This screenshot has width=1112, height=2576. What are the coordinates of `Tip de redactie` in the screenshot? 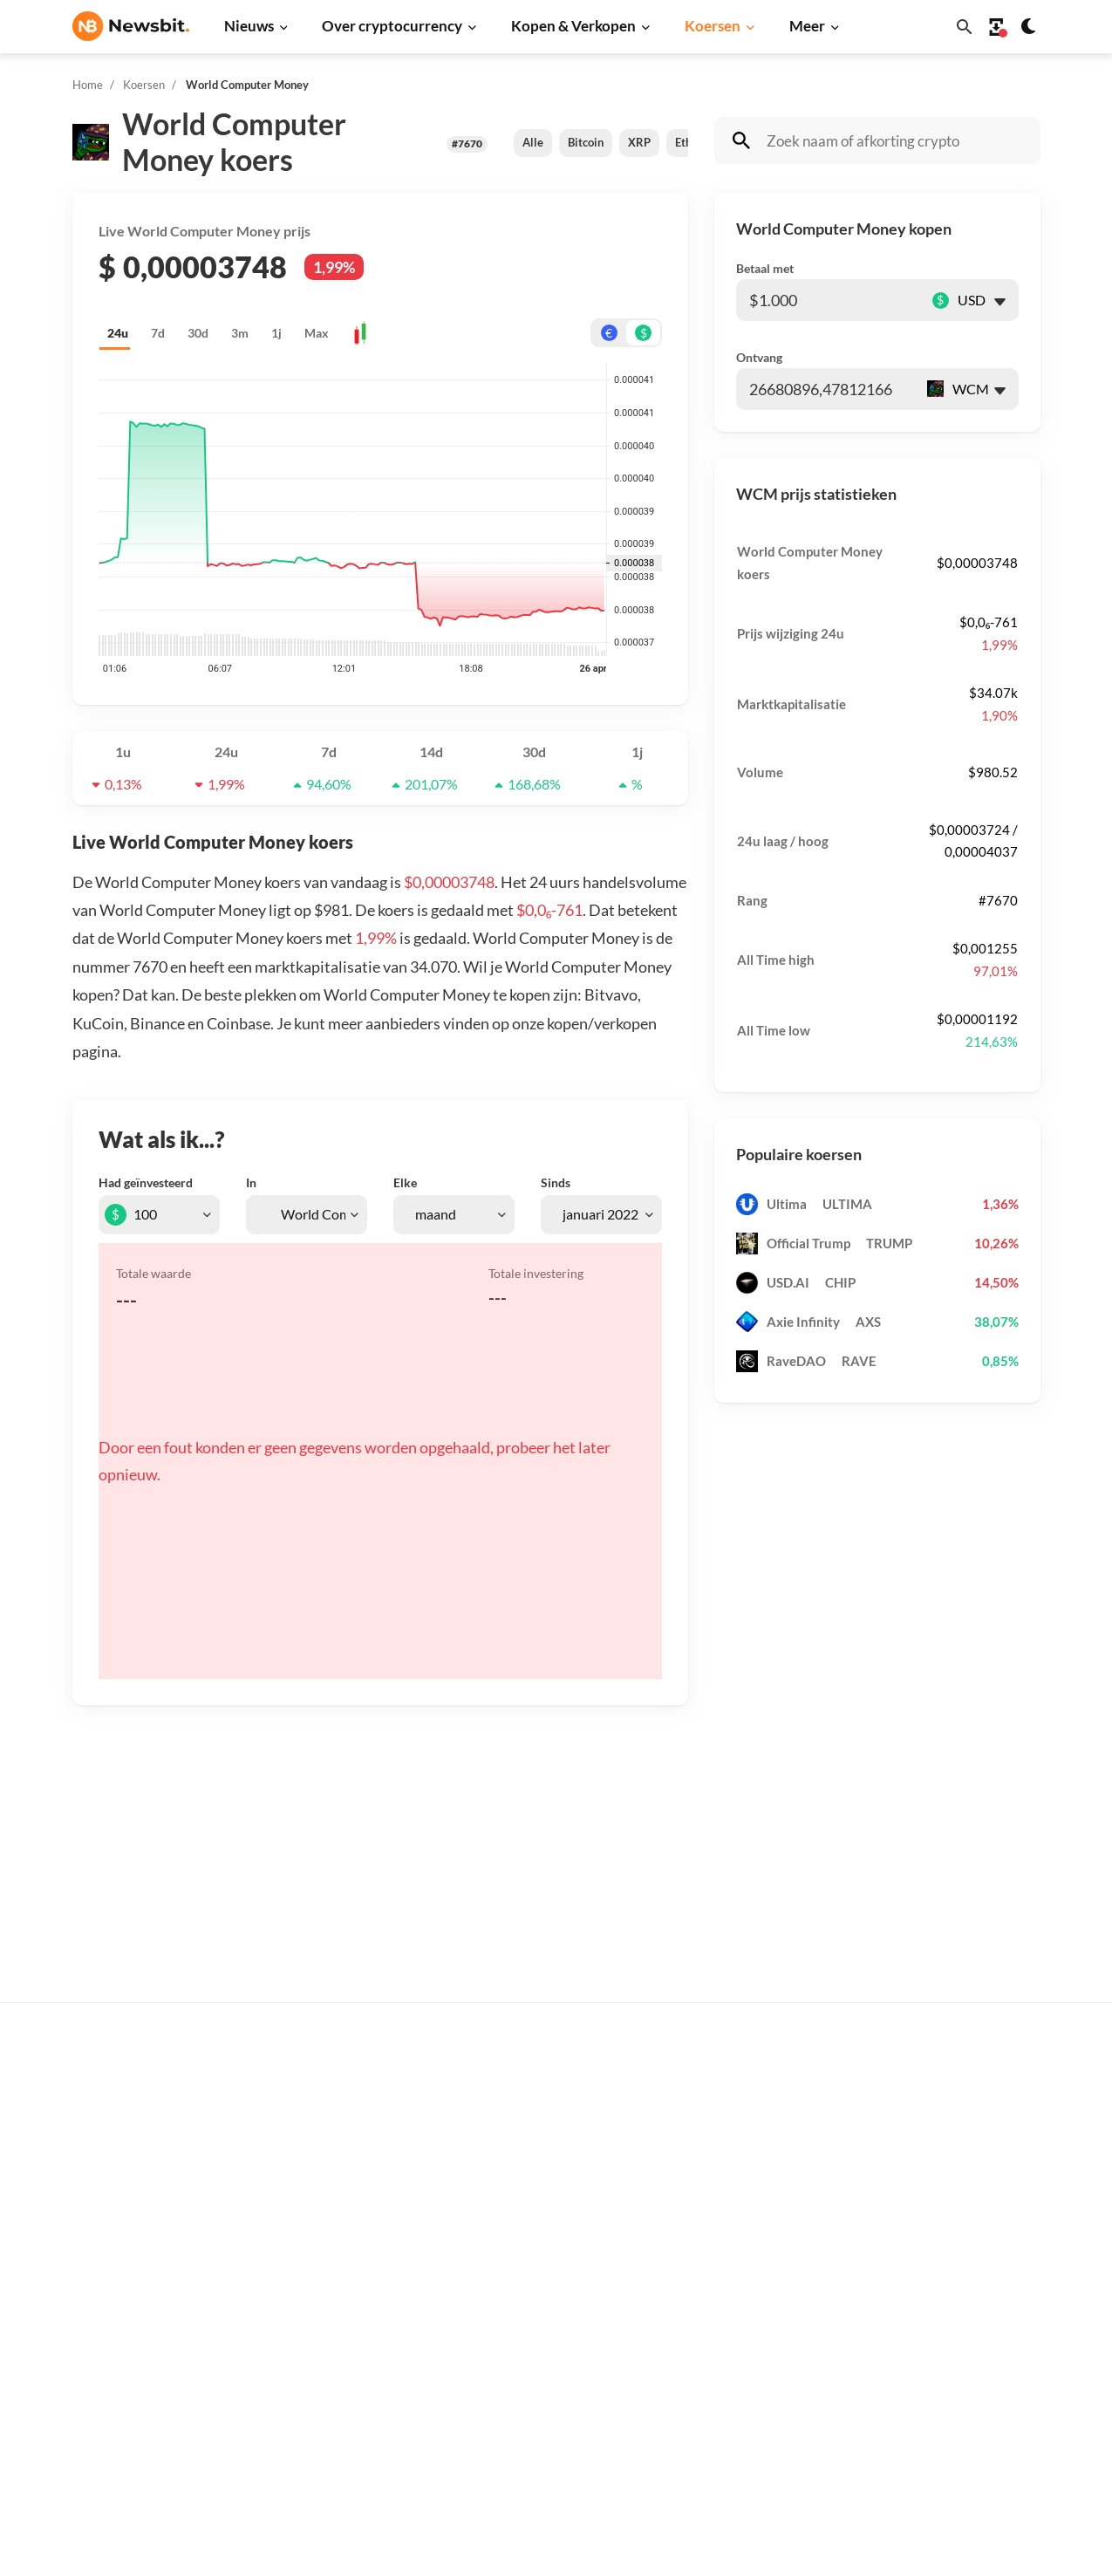 It's located at (984, 2127).